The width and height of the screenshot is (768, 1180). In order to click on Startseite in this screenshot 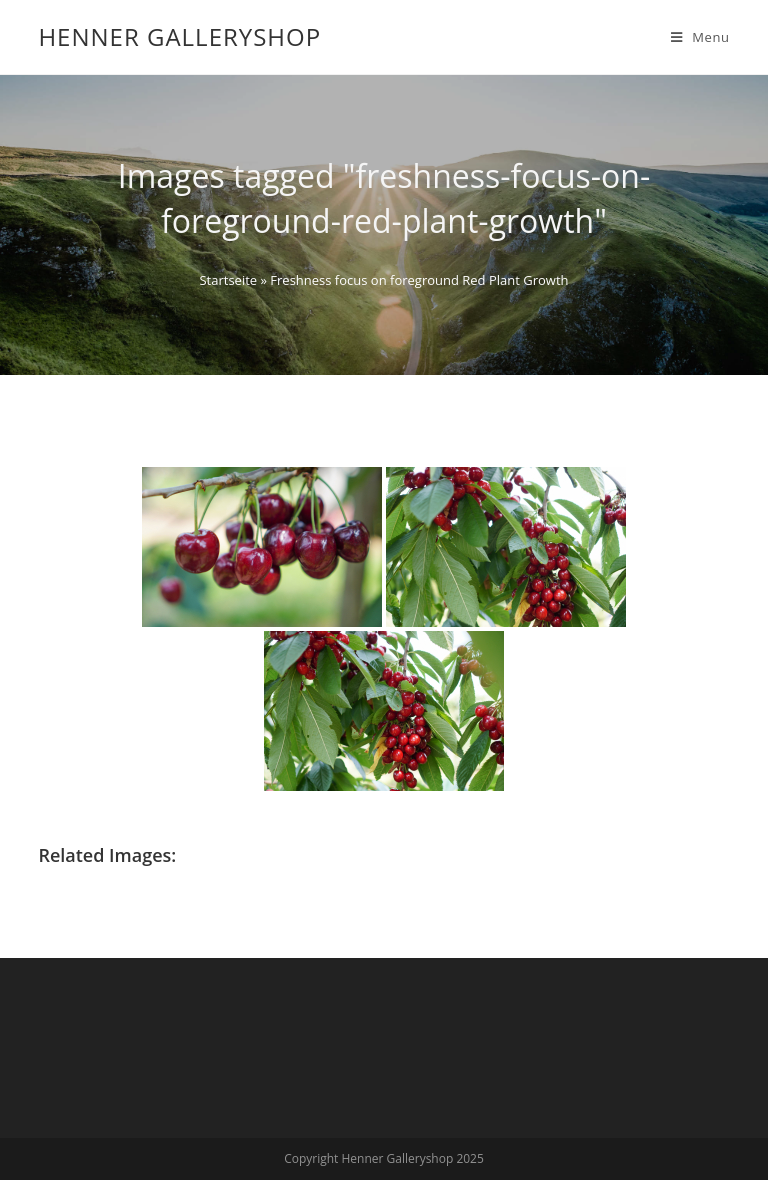, I will do `click(228, 280)`.